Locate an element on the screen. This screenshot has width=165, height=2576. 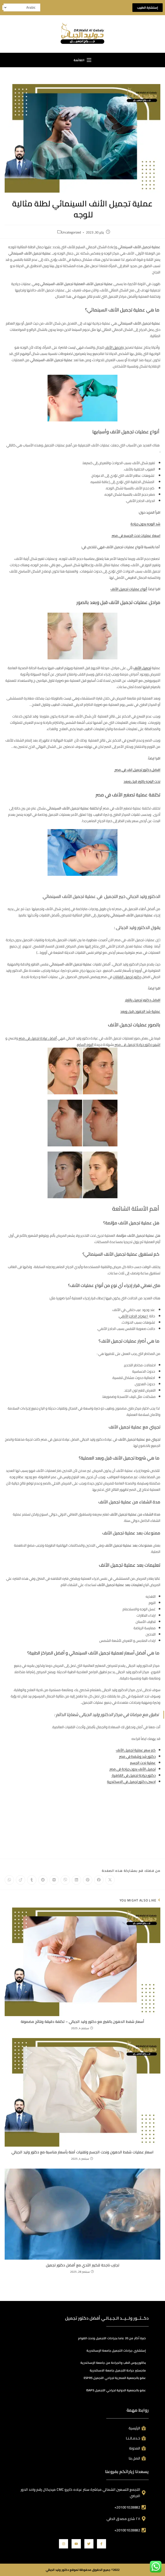
[Share on Pinterest] is located at coordinates (87, 1880).